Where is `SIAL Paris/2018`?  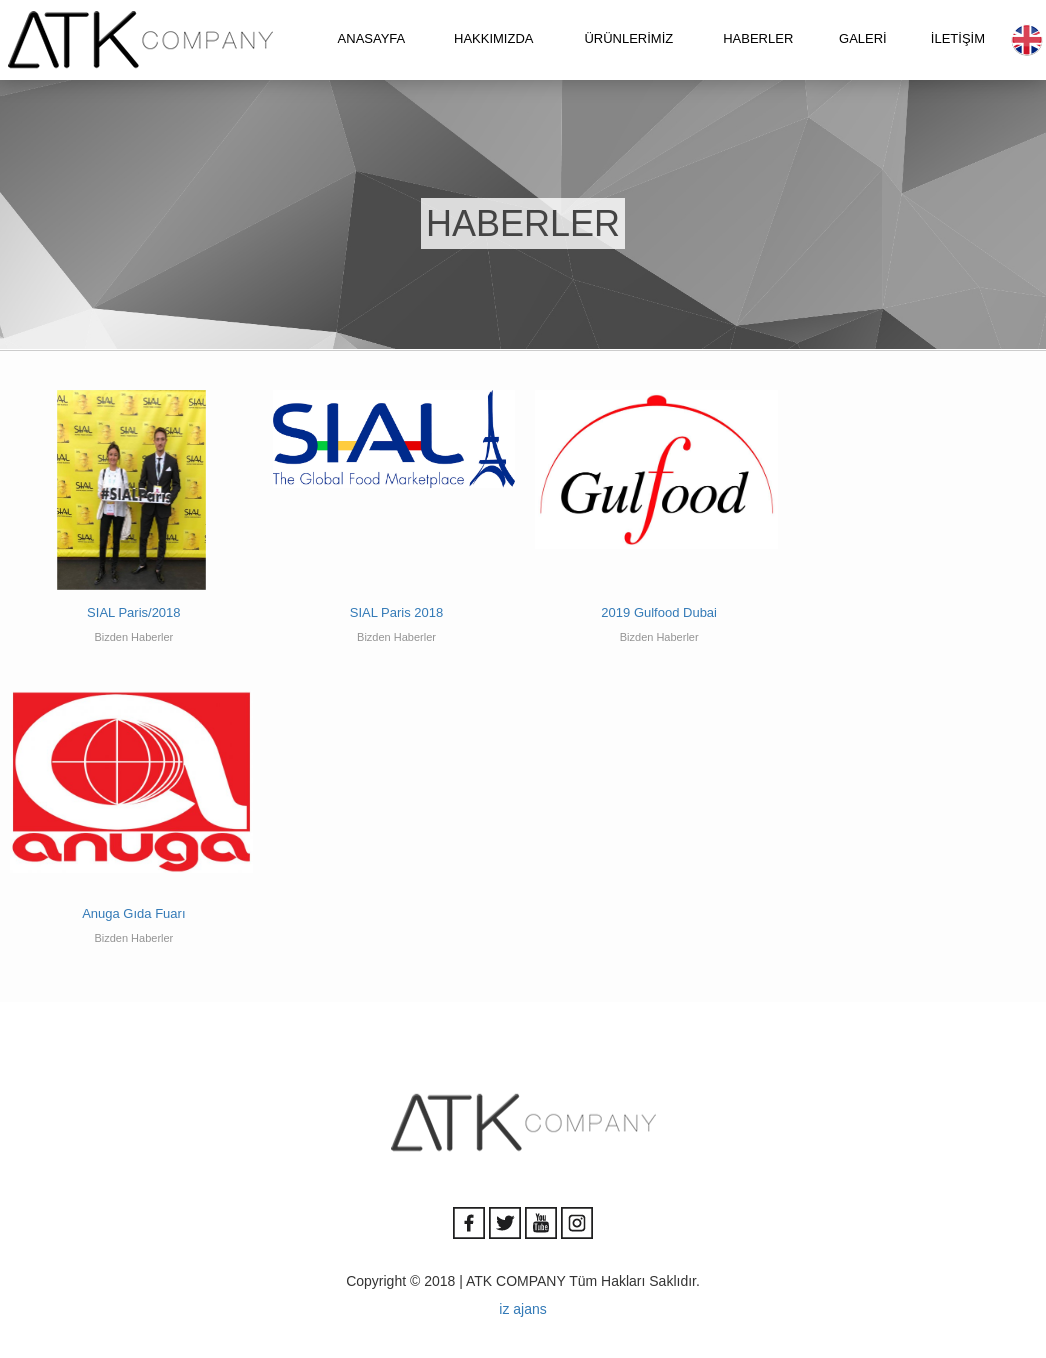 SIAL Paris/2018 is located at coordinates (133, 612).